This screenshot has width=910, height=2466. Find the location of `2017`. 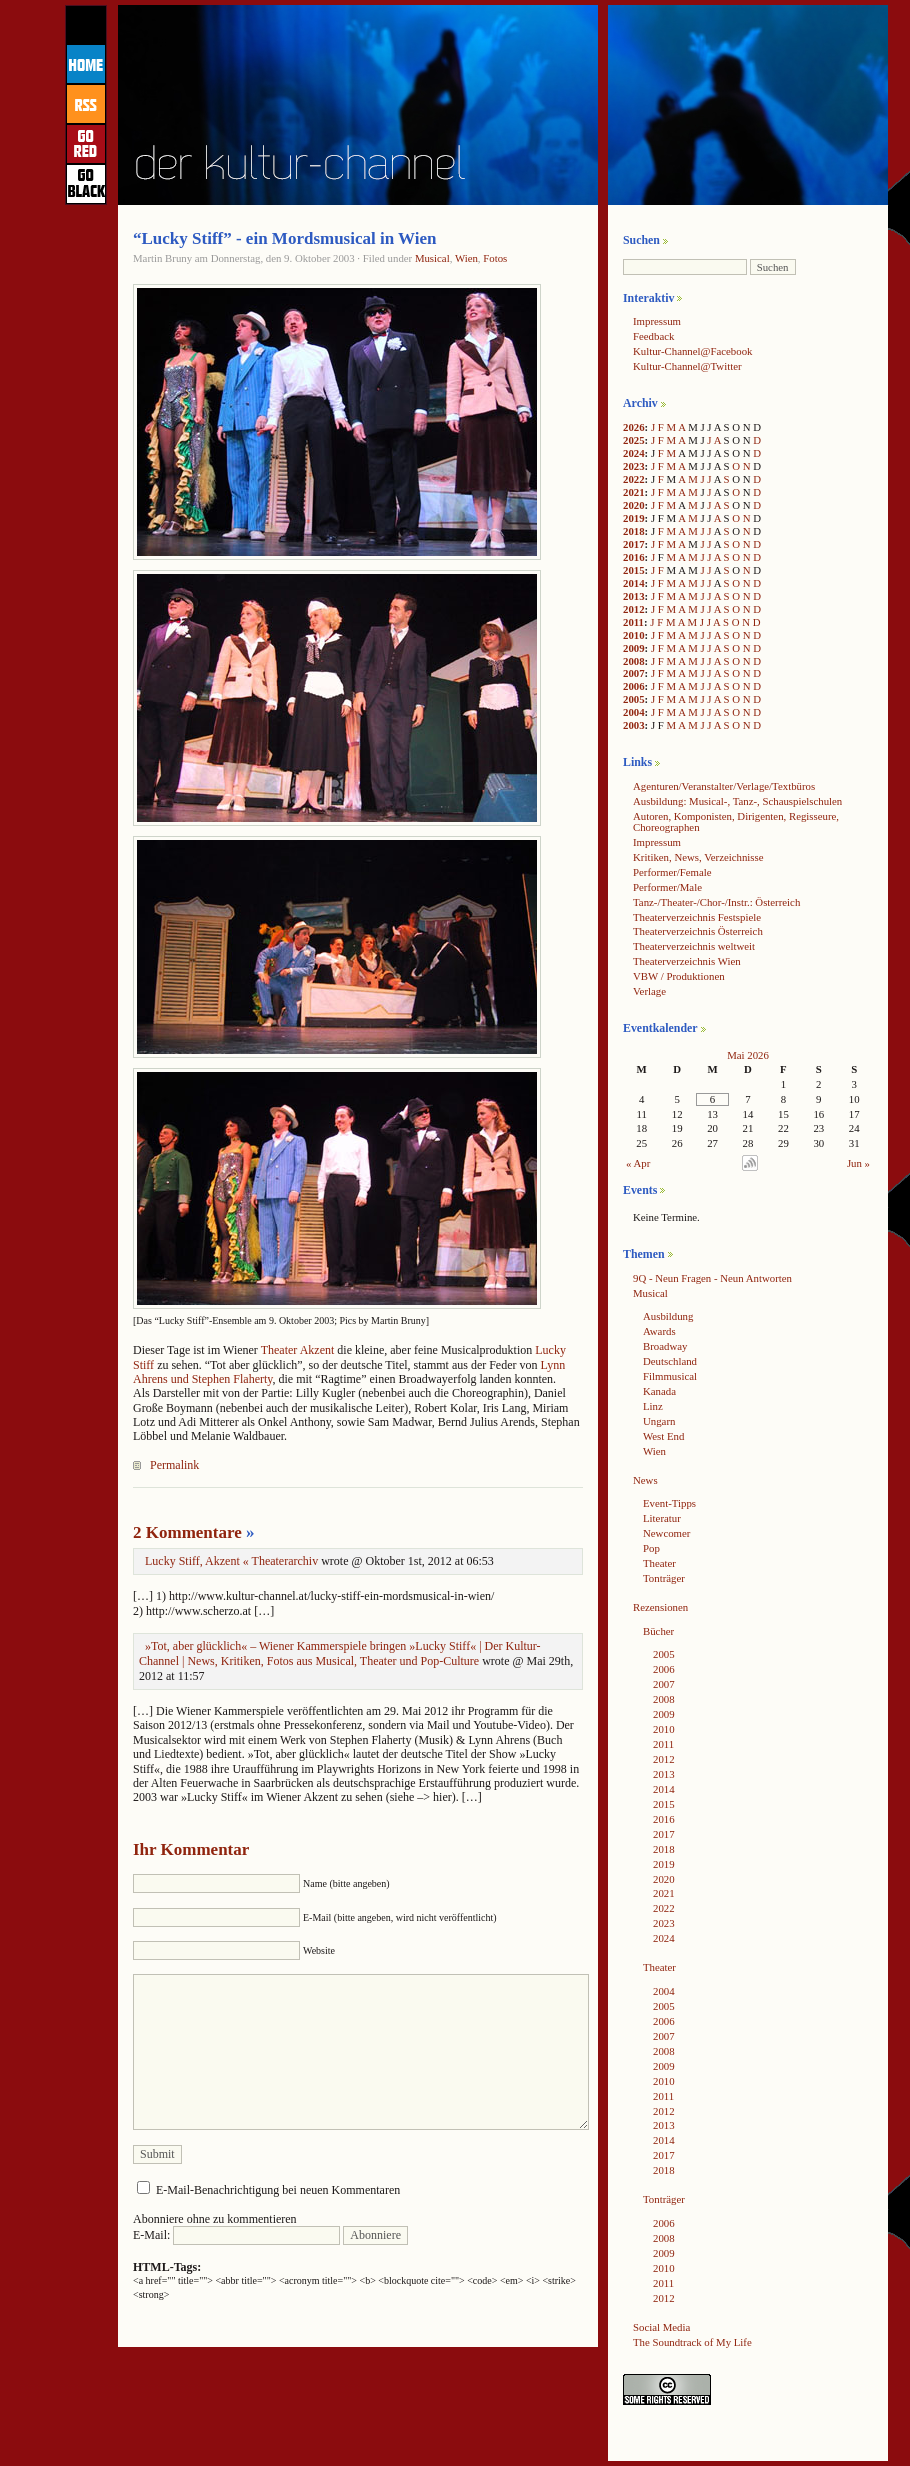

2017 is located at coordinates (634, 544).